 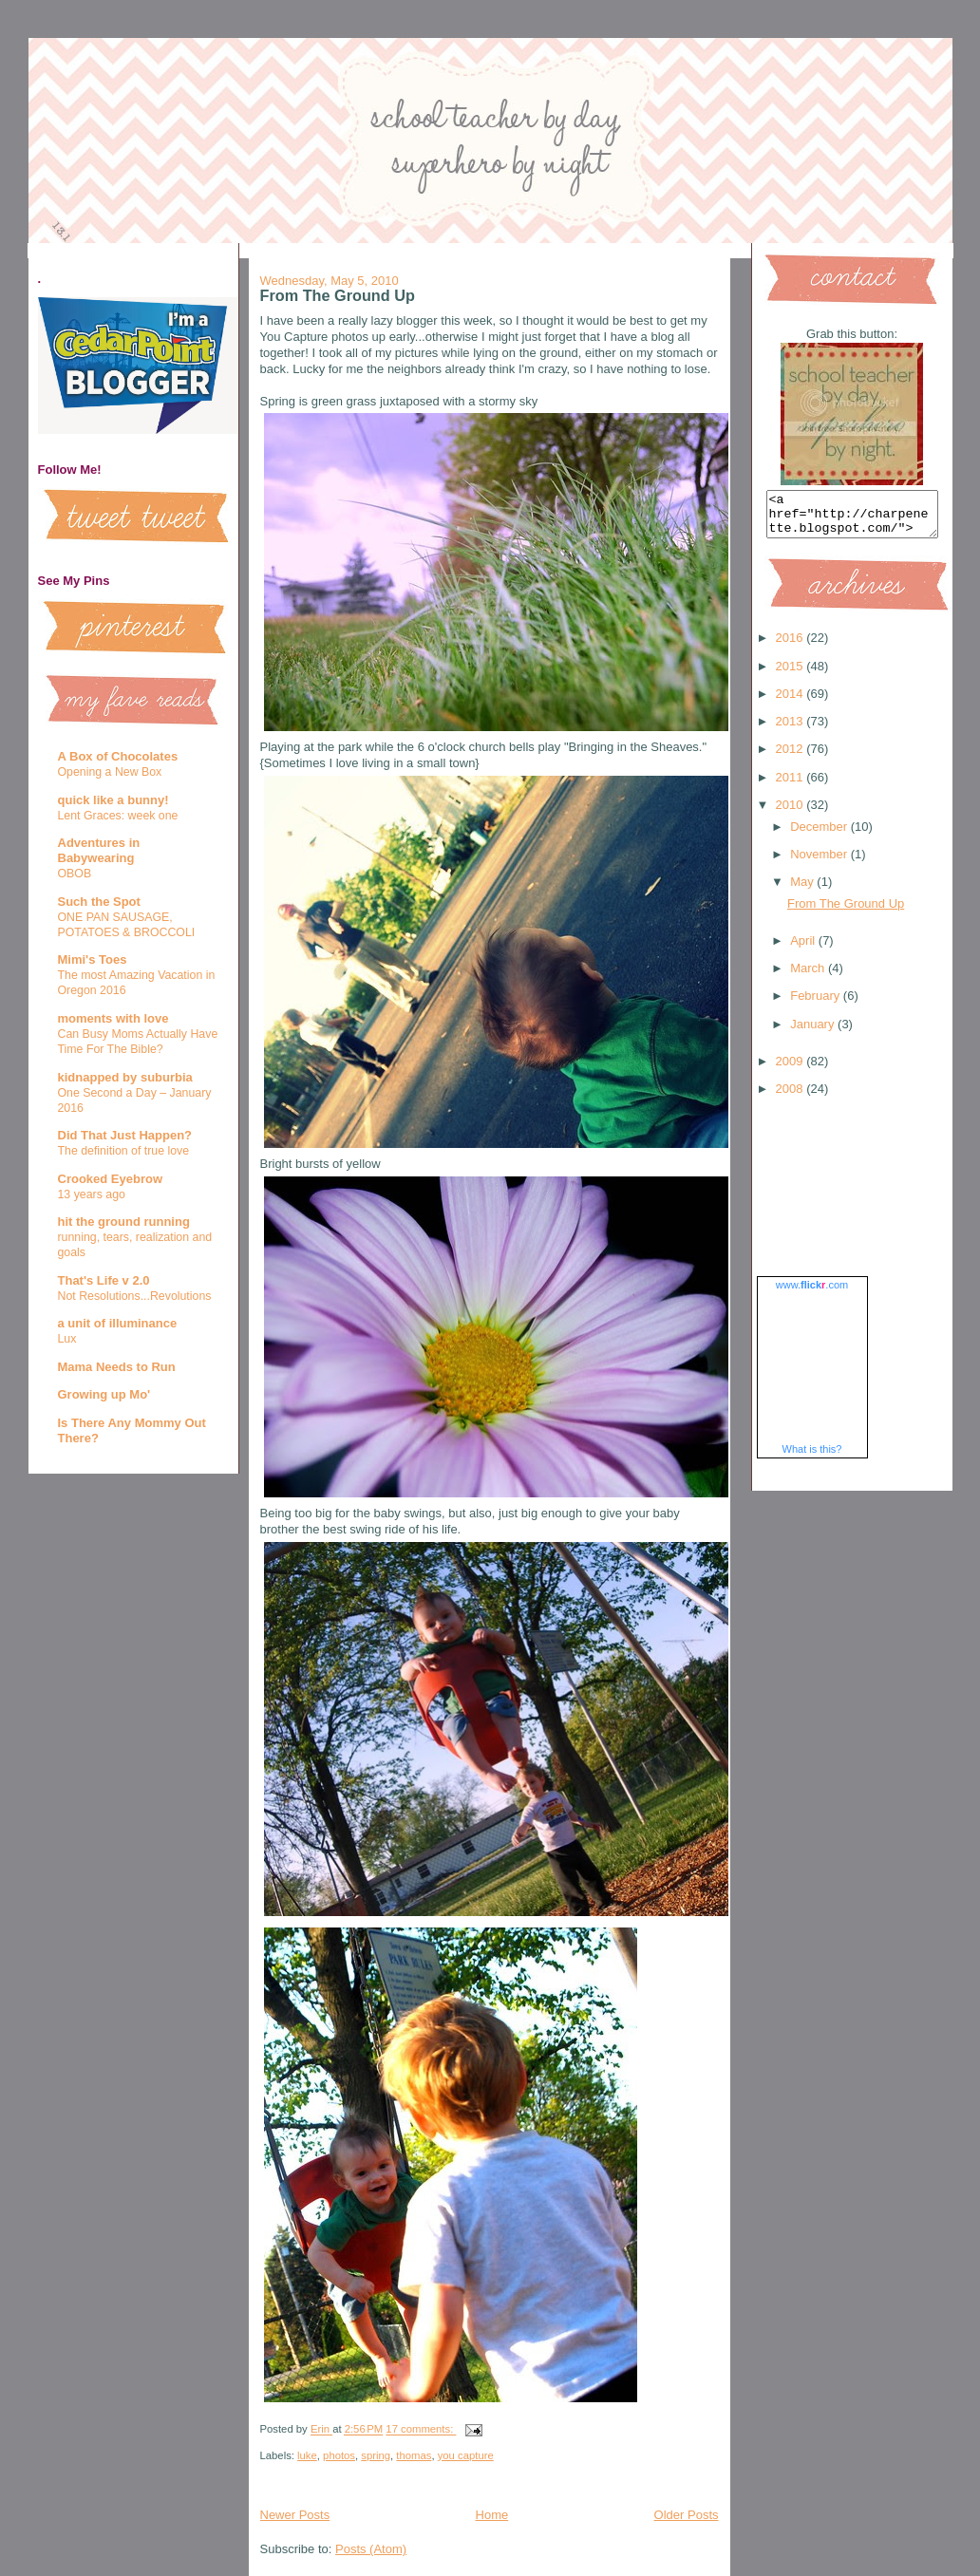 What do you see at coordinates (809, 976) in the screenshot?
I see `March` at bounding box center [809, 976].